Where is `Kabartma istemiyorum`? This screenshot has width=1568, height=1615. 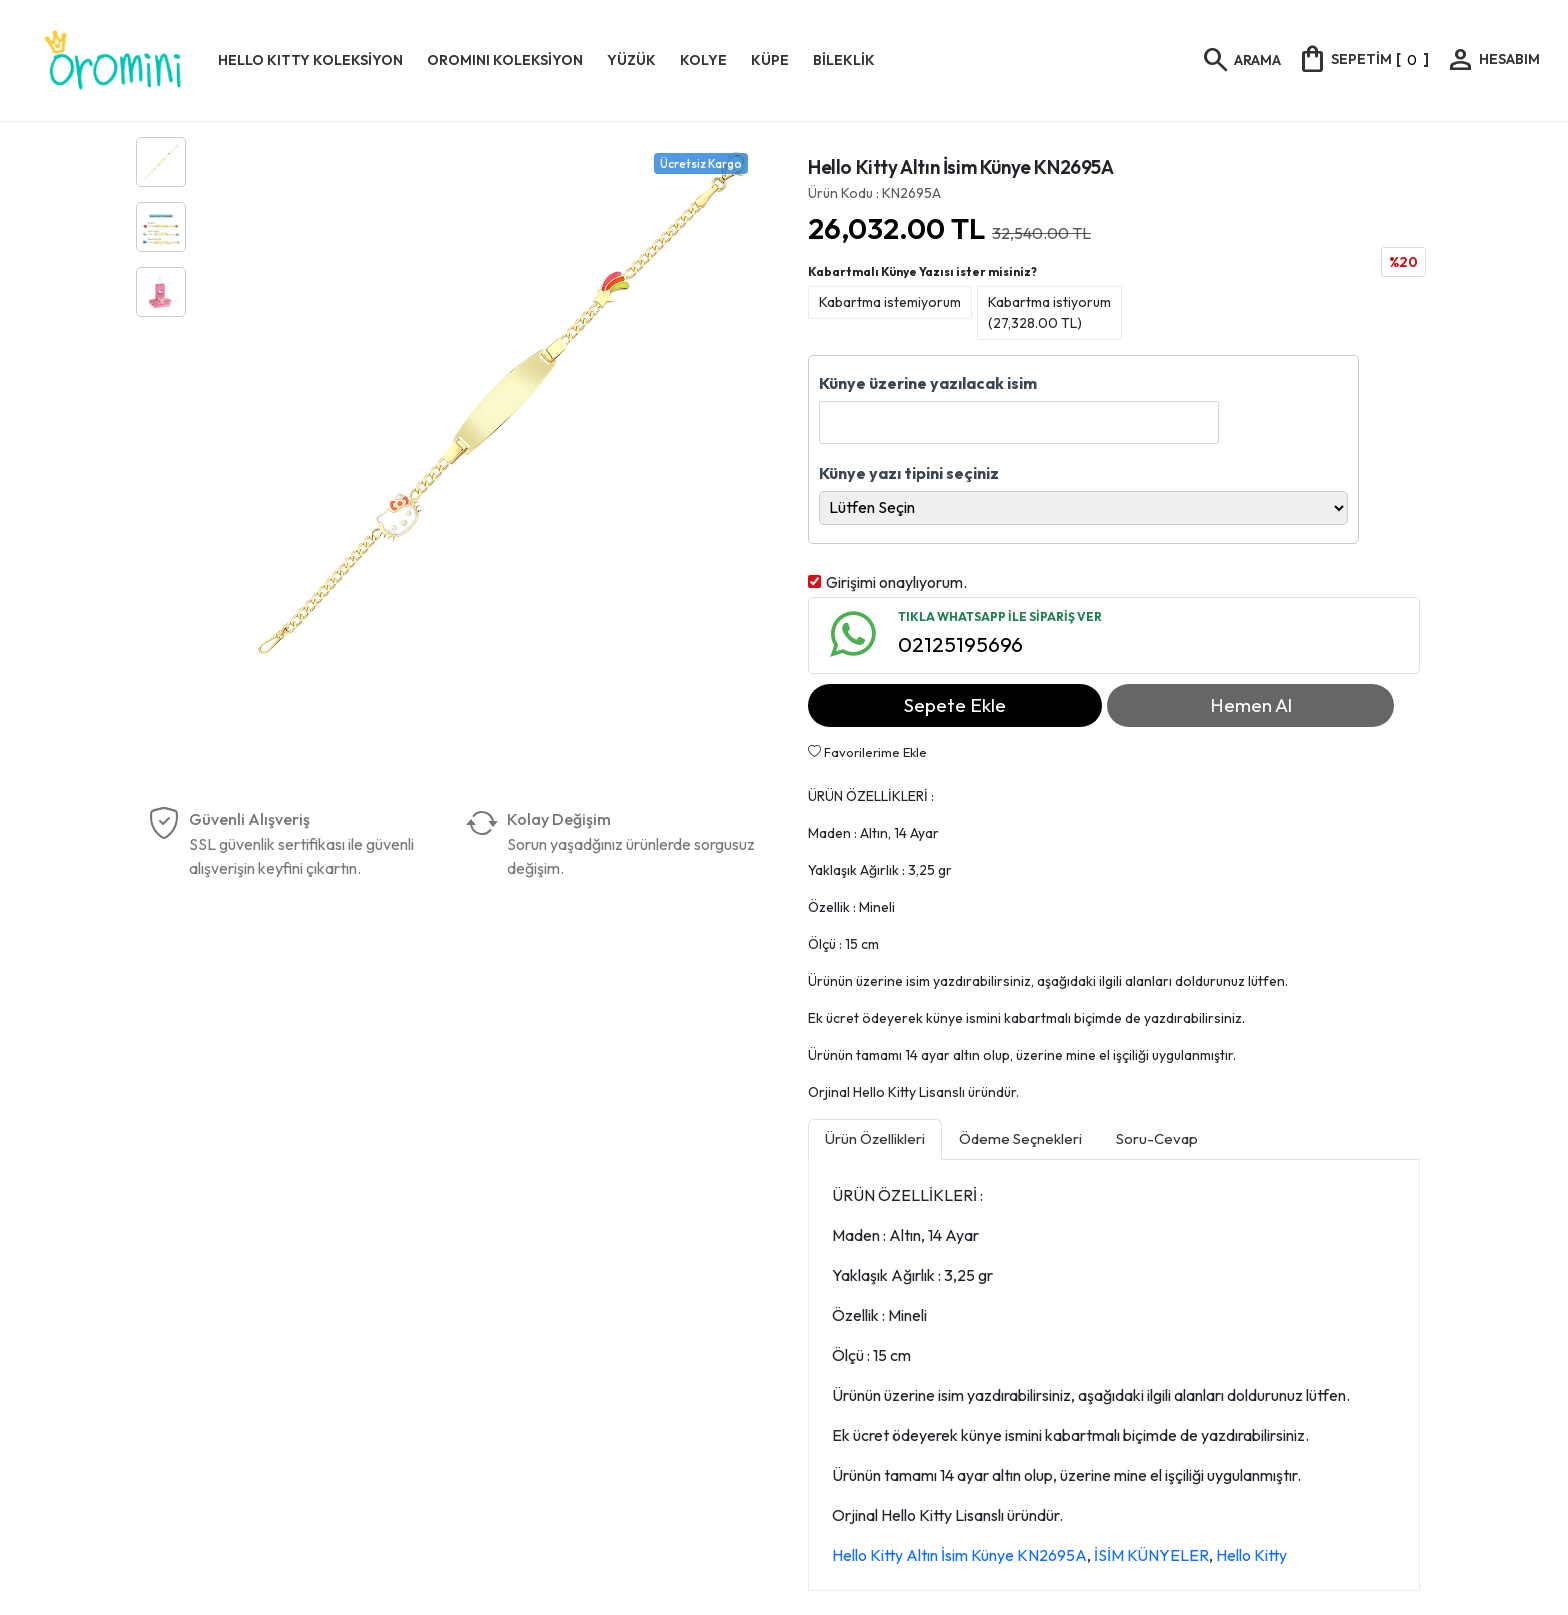 Kabartma istemiyorum is located at coordinates (890, 302).